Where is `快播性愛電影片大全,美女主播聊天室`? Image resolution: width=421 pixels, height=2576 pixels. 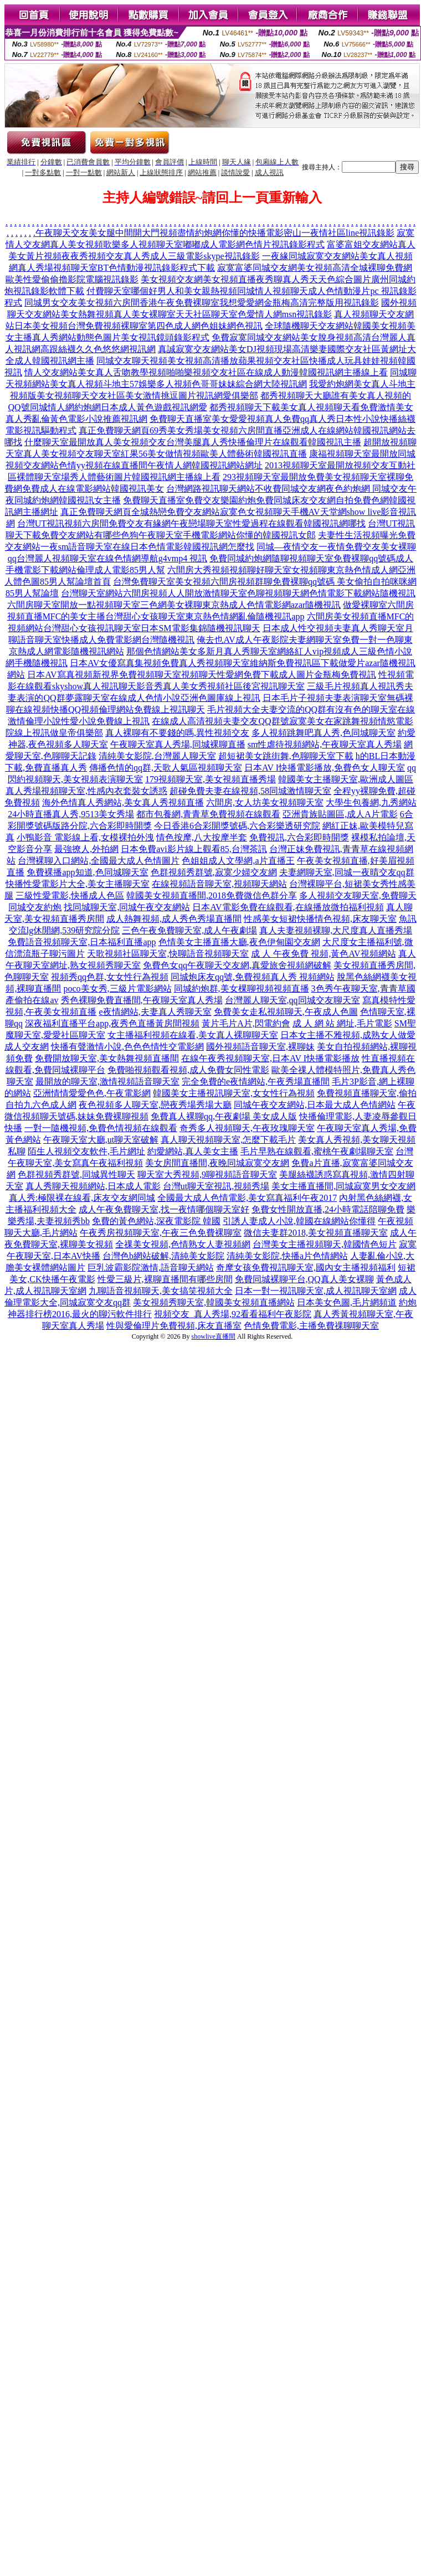 快播性愛電影片大全,美女主播聊天室 is located at coordinates (78, 884).